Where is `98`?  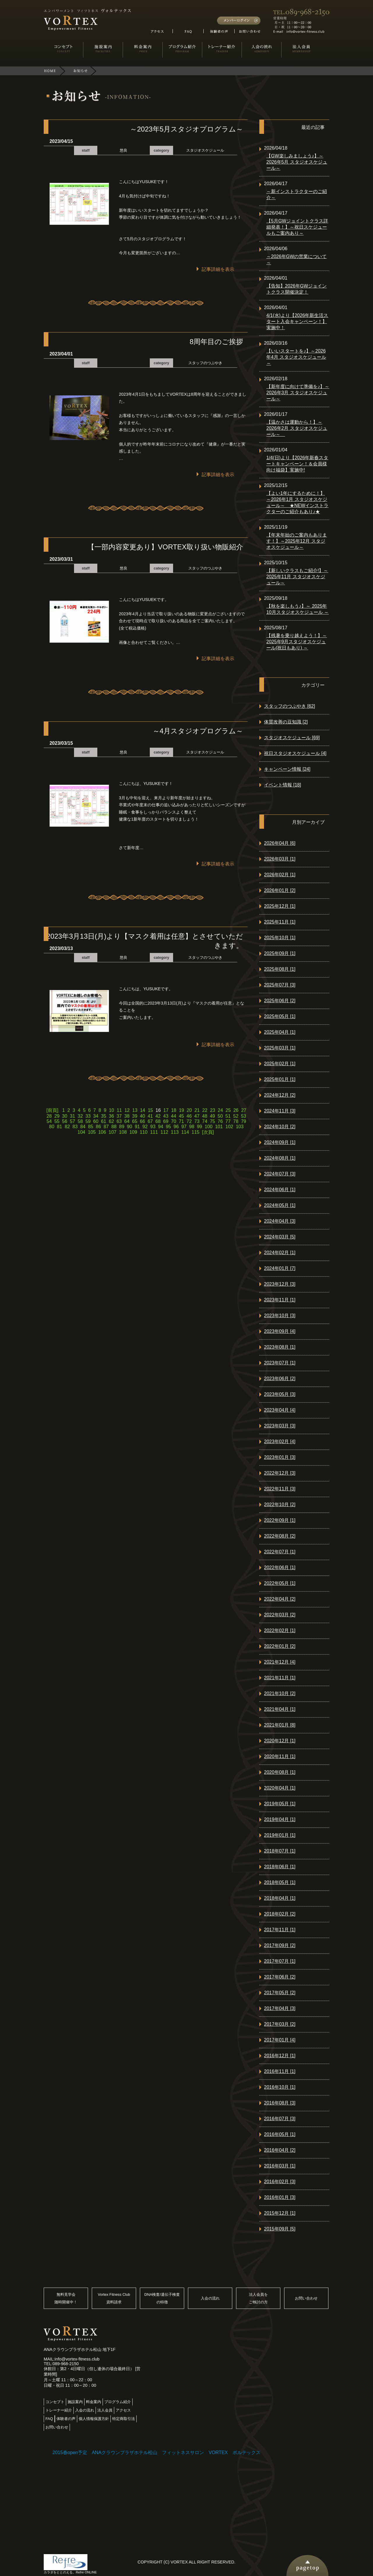
98 is located at coordinates (191, 1126).